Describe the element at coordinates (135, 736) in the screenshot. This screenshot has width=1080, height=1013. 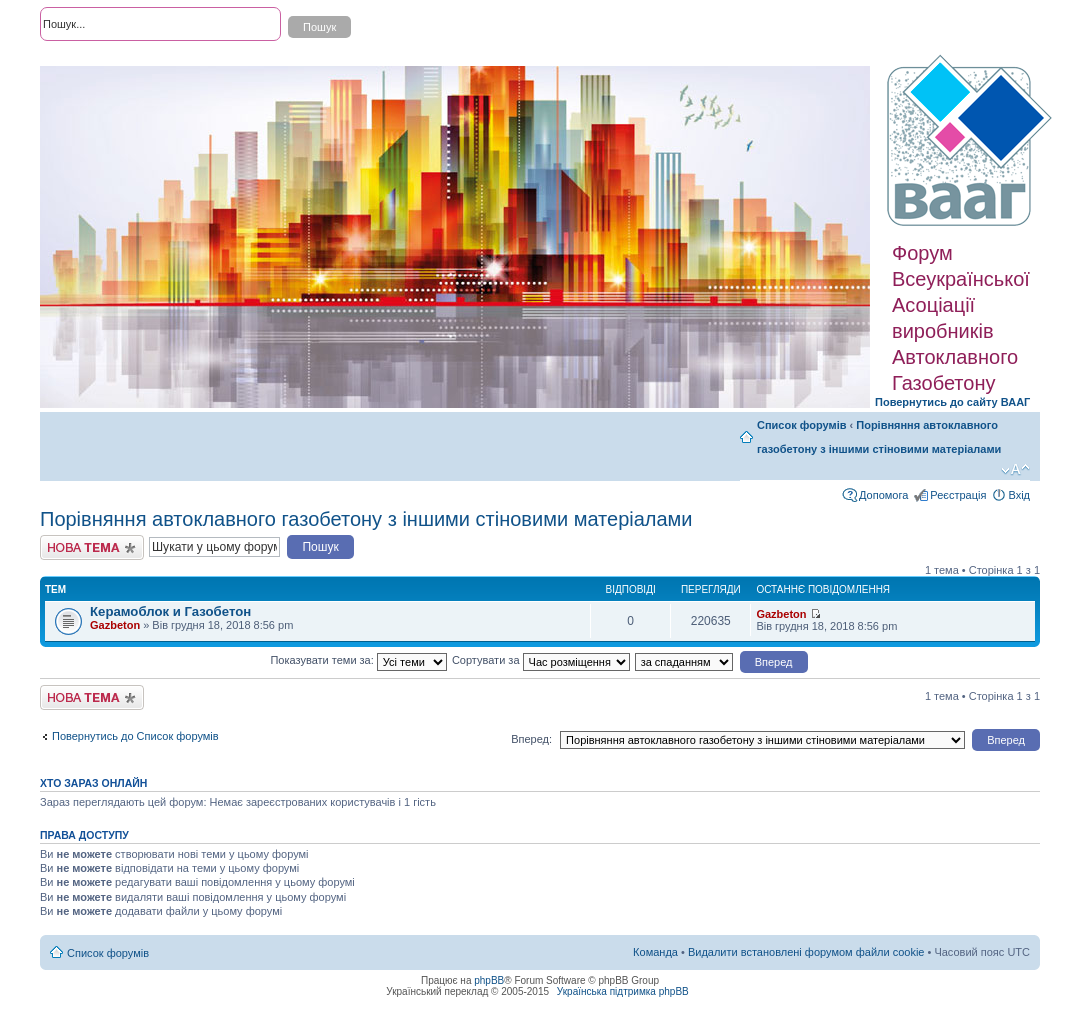
I see `Повернутись до Список форумів` at that location.